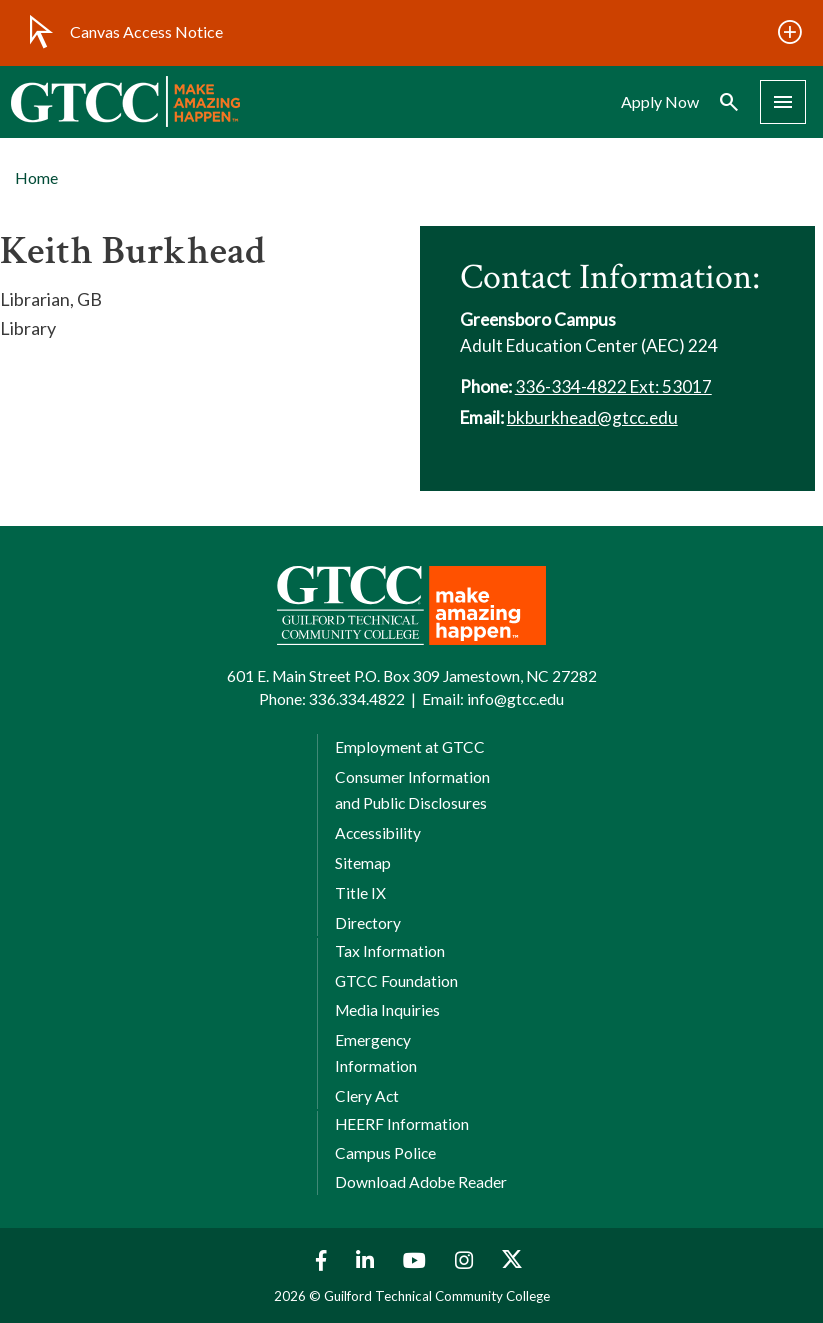  What do you see at coordinates (36, 177) in the screenshot?
I see `Home` at bounding box center [36, 177].